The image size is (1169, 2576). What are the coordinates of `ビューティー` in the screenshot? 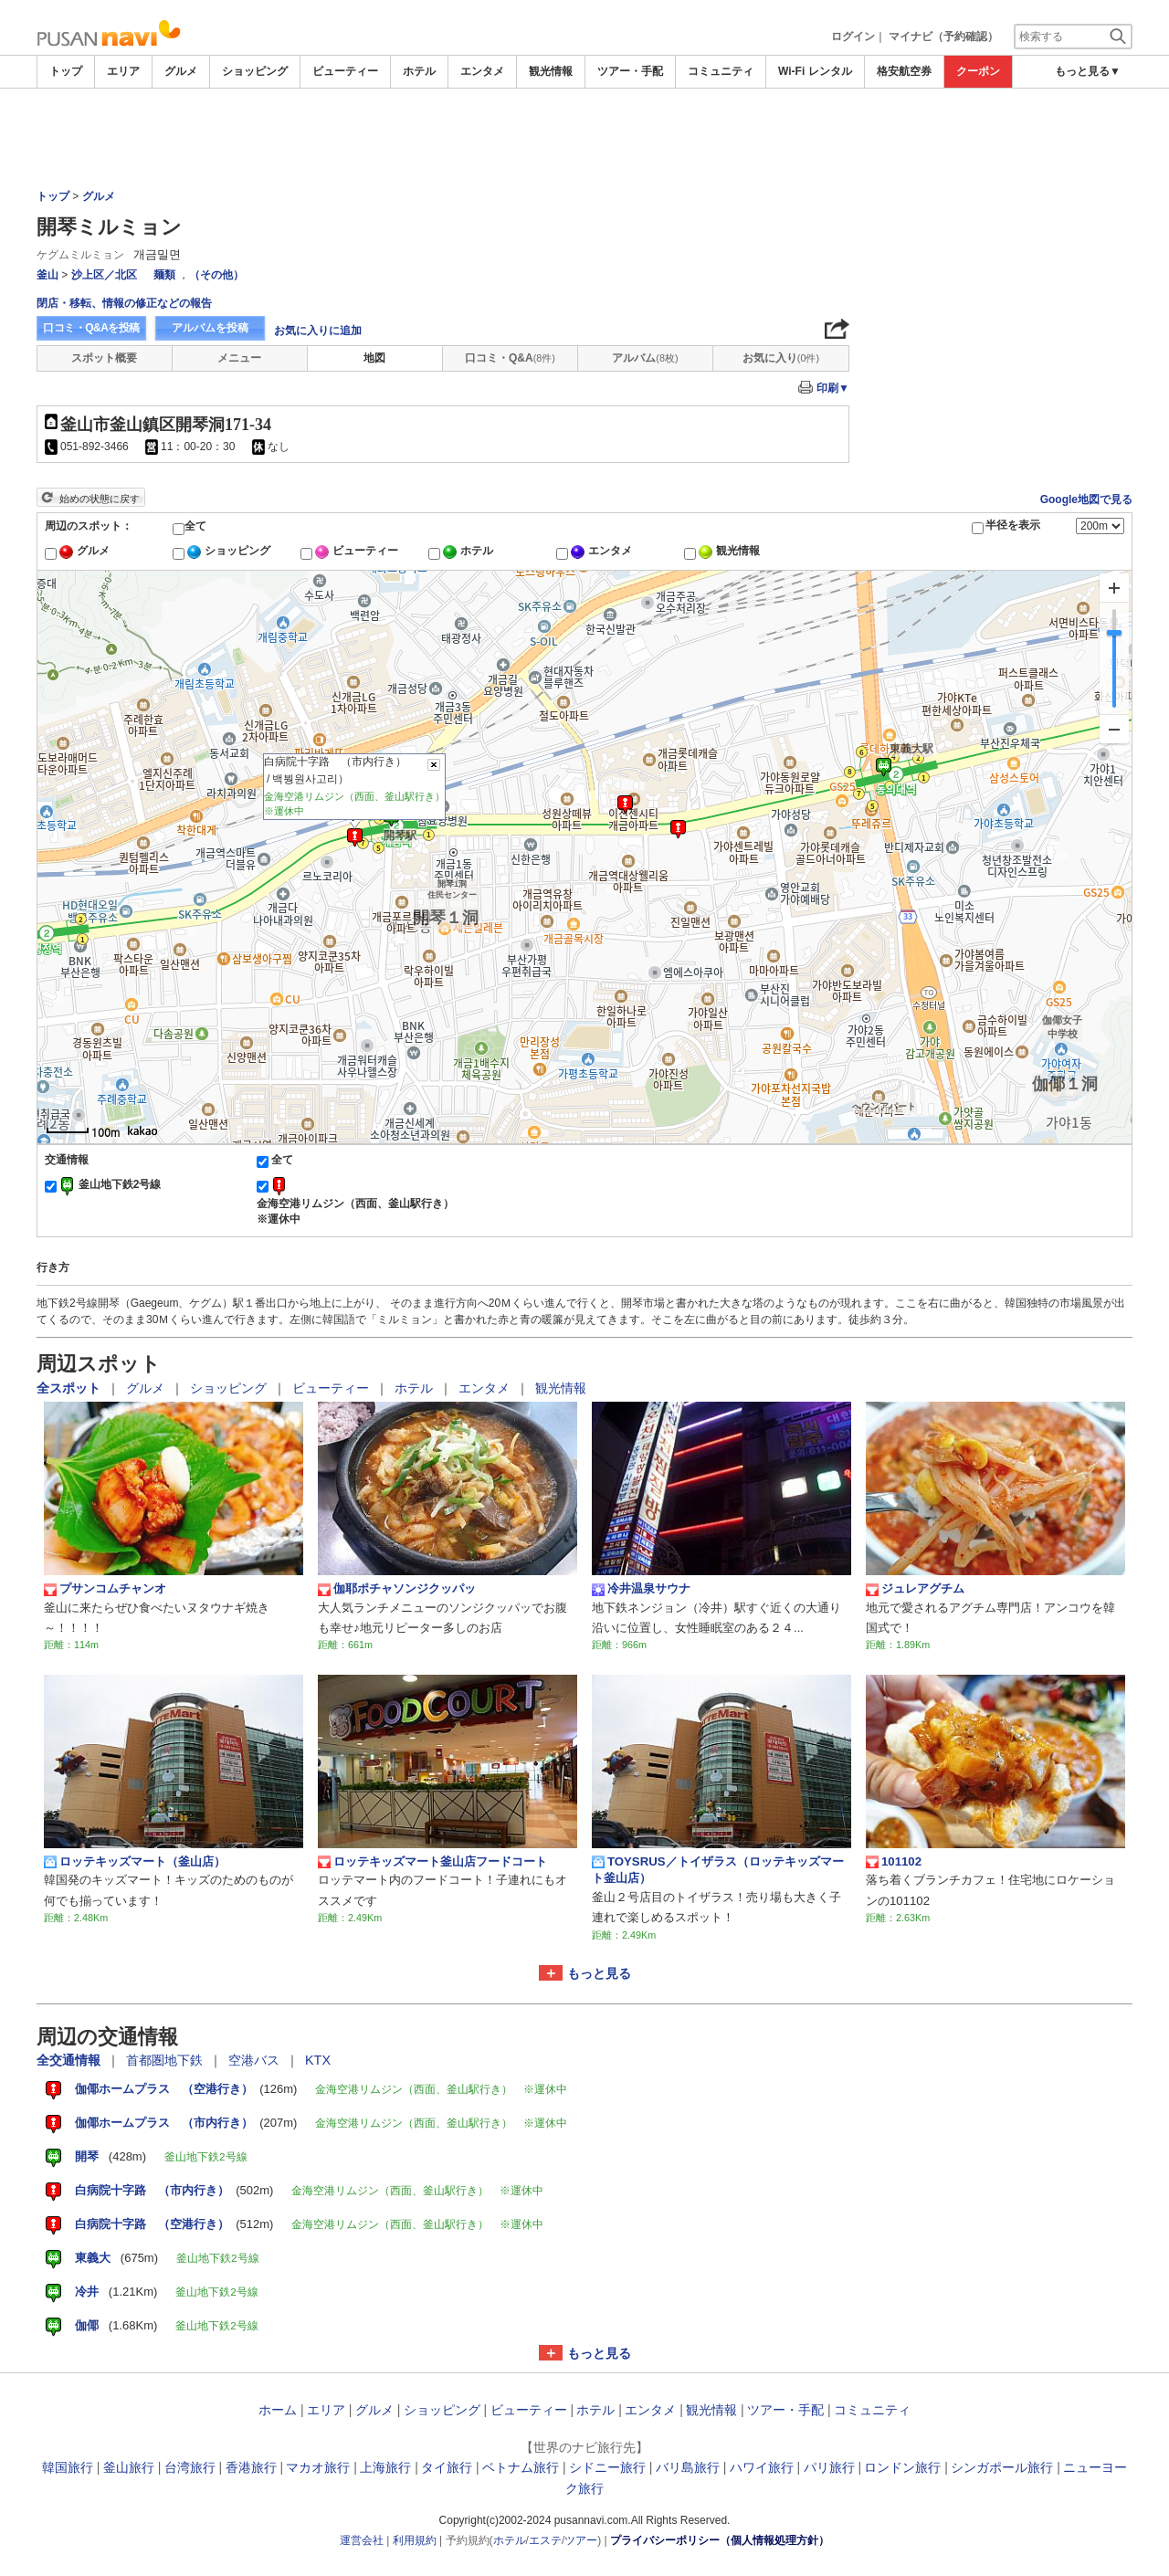 It's located at (345, 71).